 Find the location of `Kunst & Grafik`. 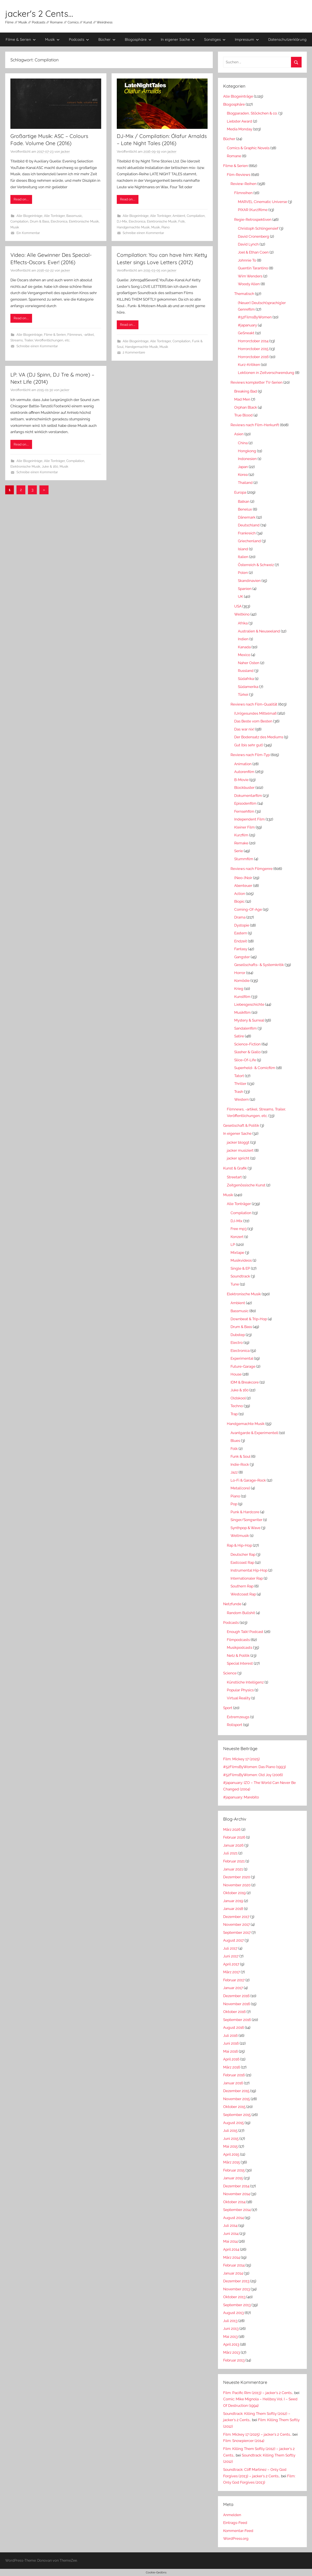

Kunst & Grafik is located at coordinates (235, 1168).